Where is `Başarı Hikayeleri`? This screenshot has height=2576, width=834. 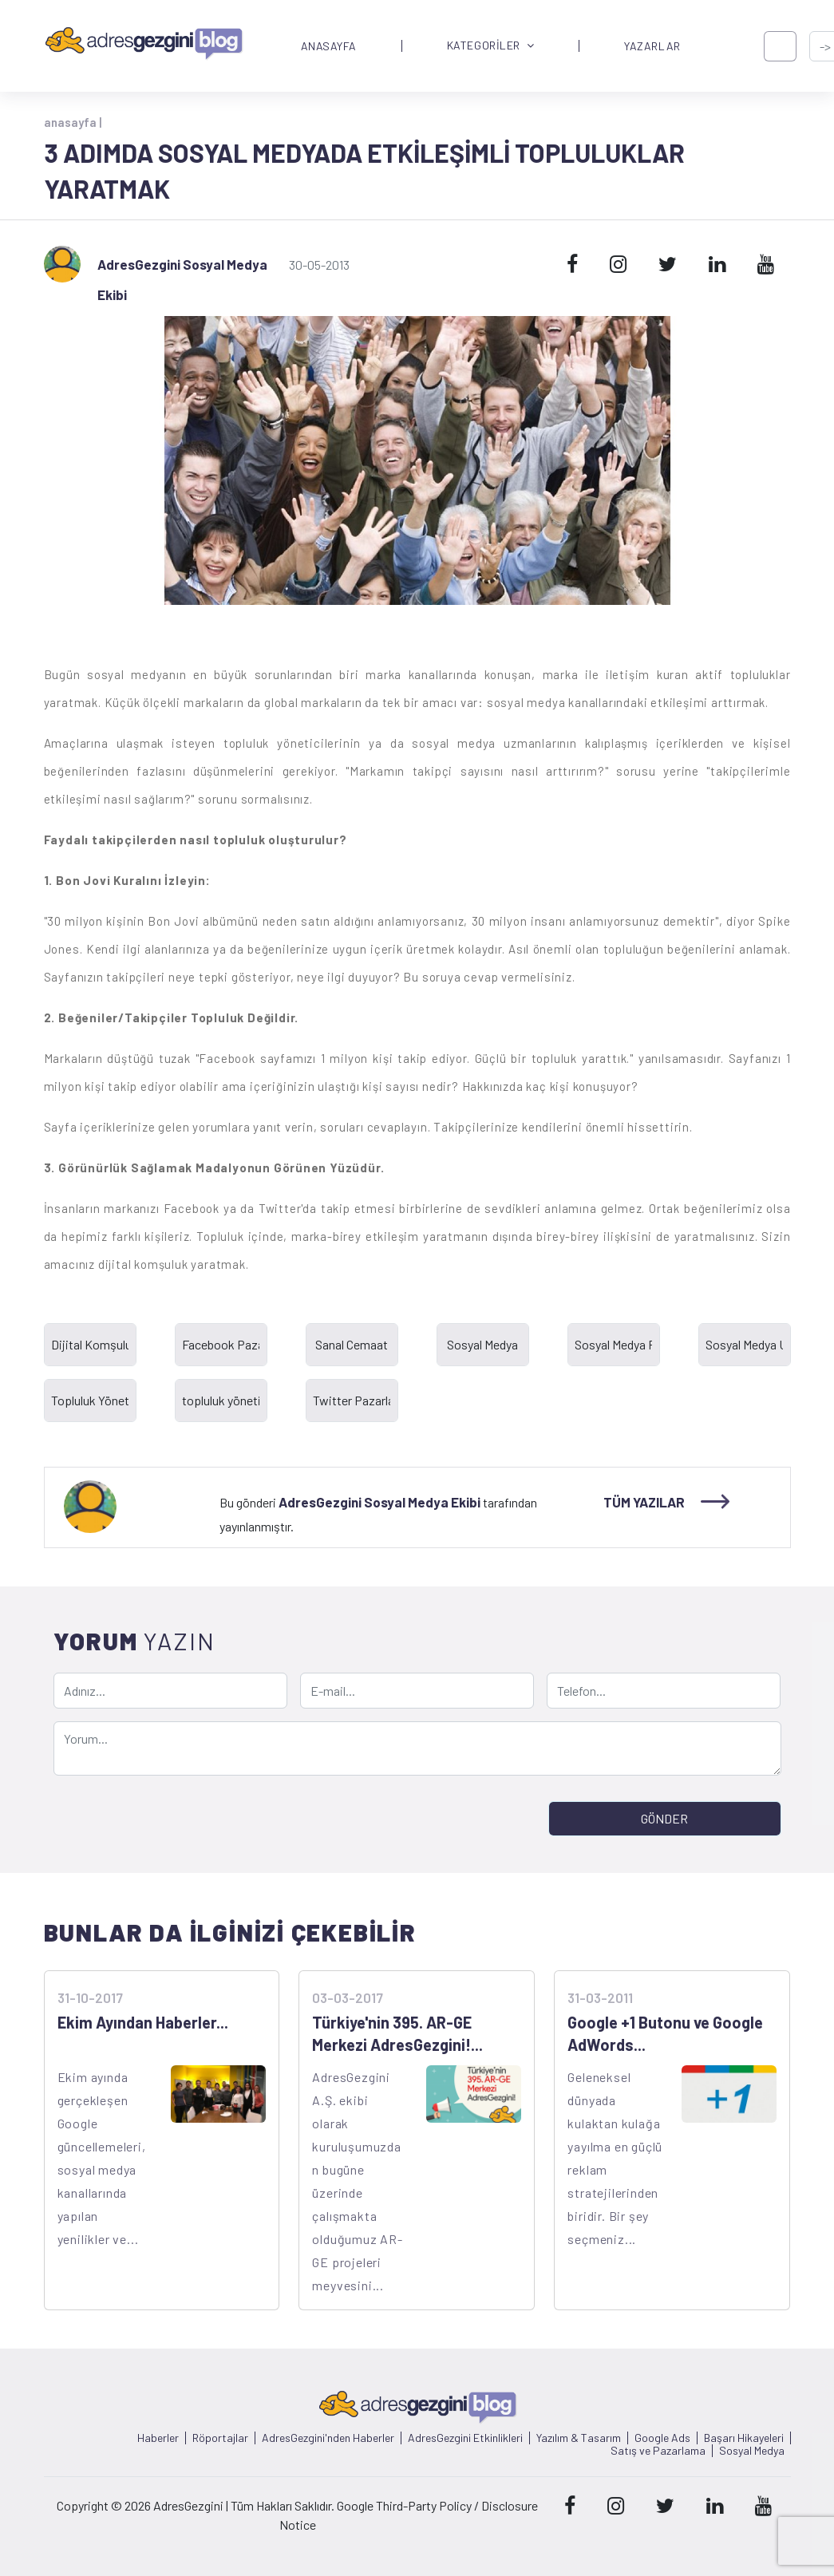 Başarı Hikayeleri is located at coordinates (744, 2438).